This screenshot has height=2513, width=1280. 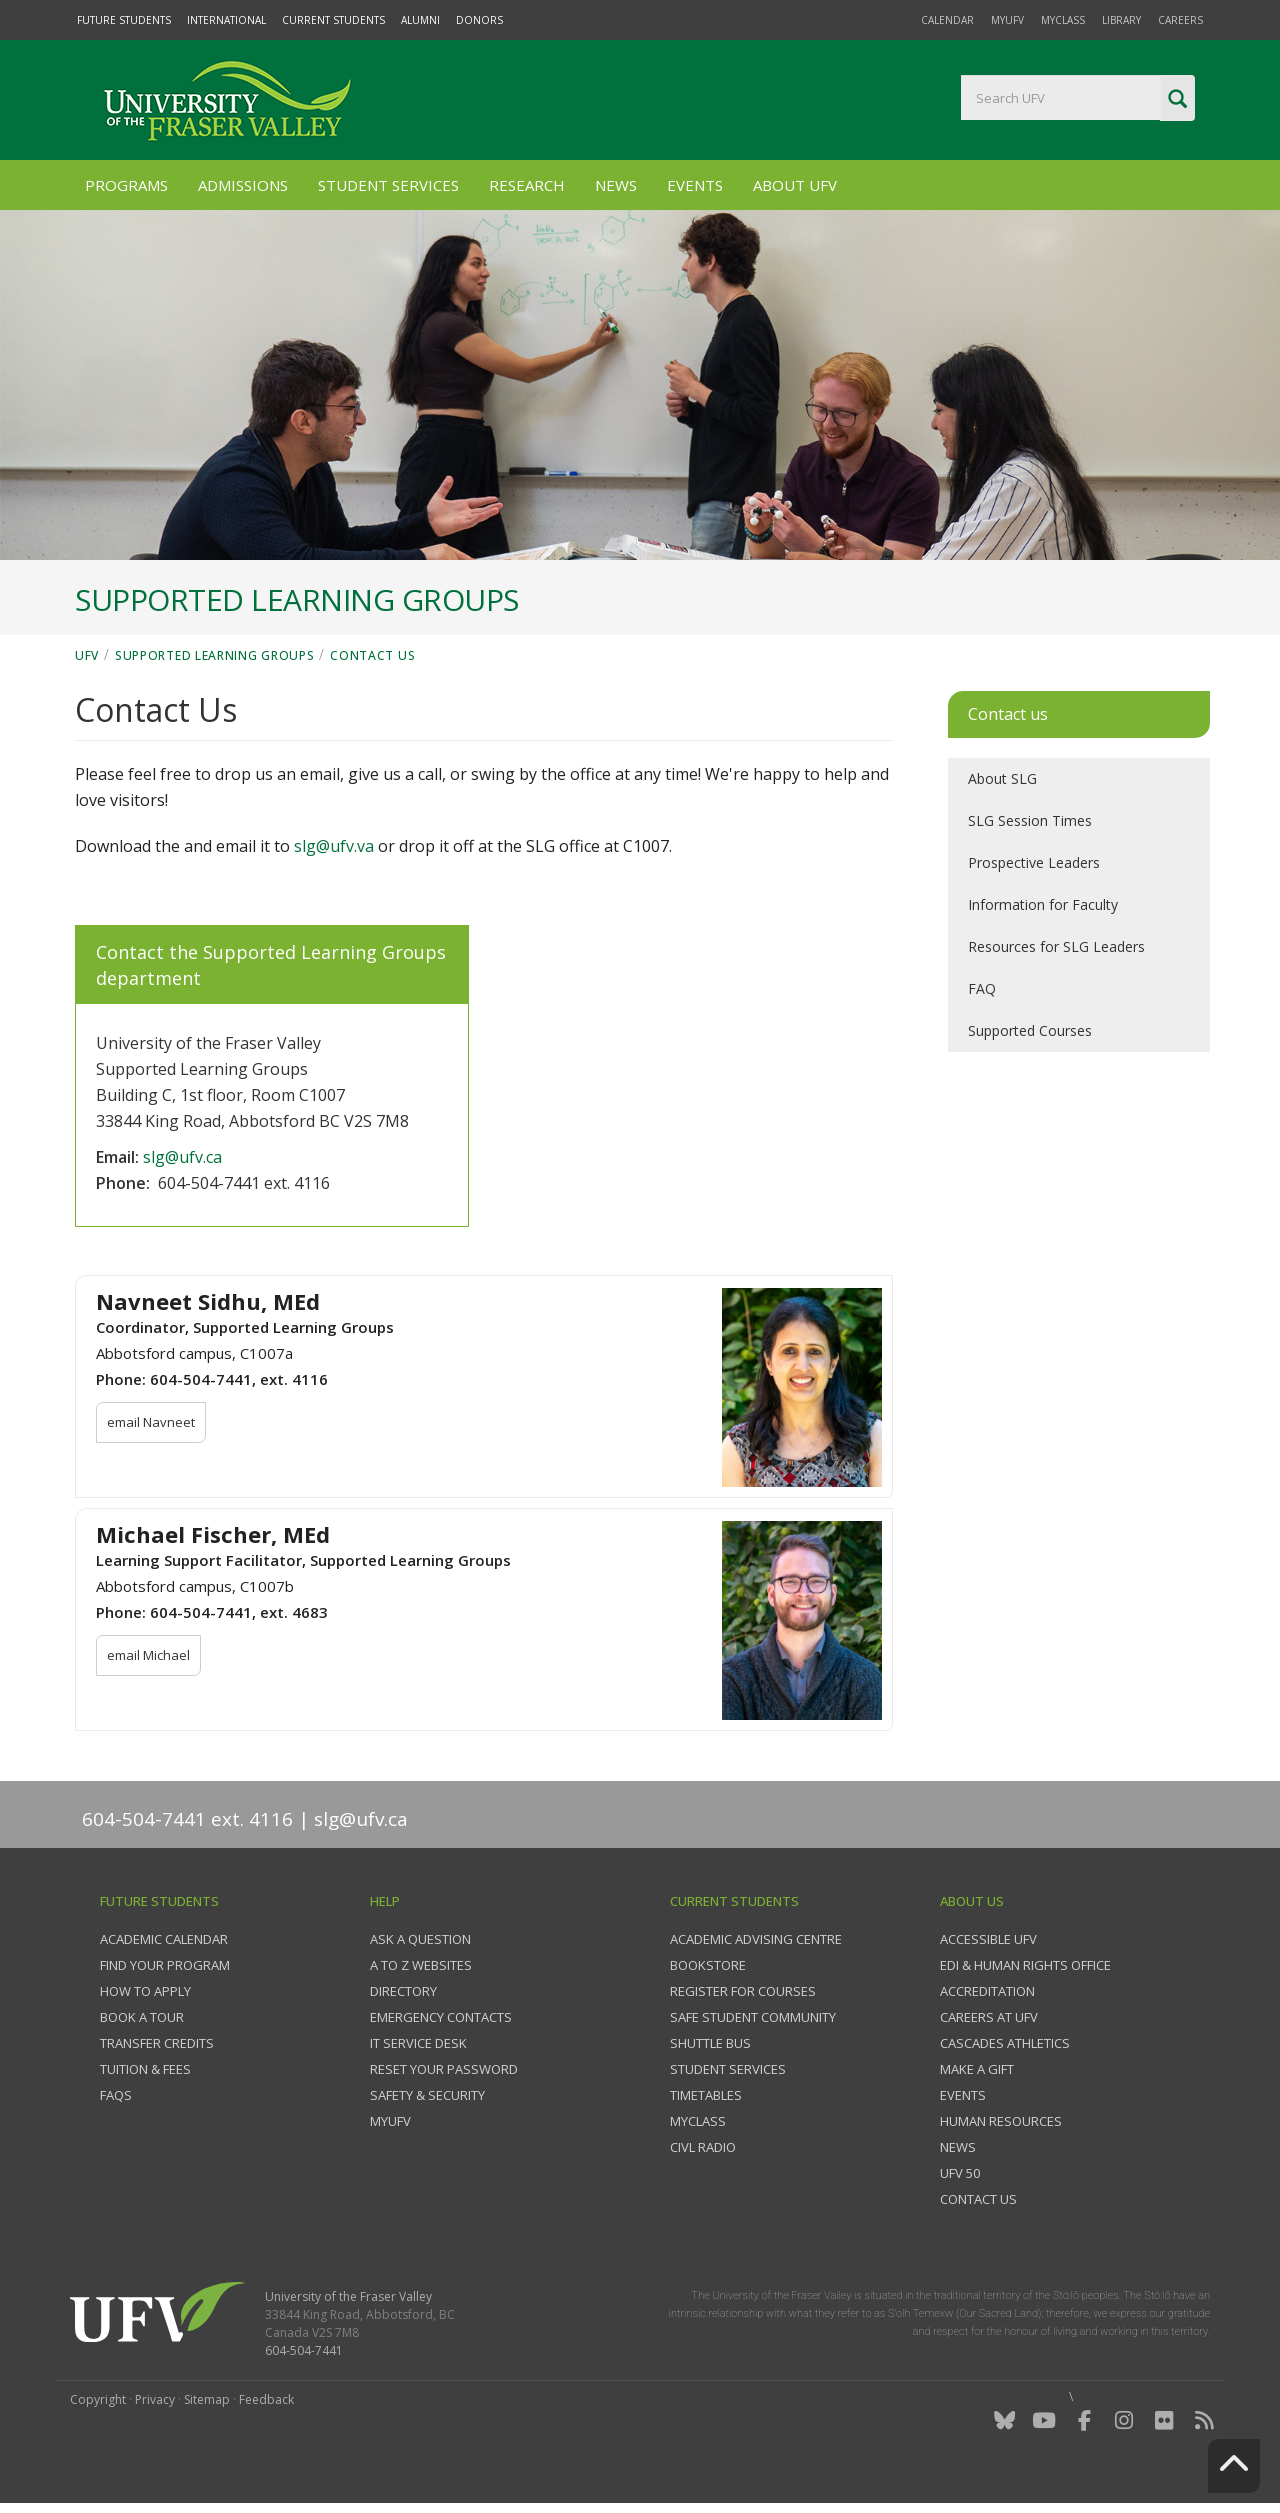 What do you see at coordinates (728, 2069) in the screenshot?
I see `Student services` at bounding box center [728, 2069].